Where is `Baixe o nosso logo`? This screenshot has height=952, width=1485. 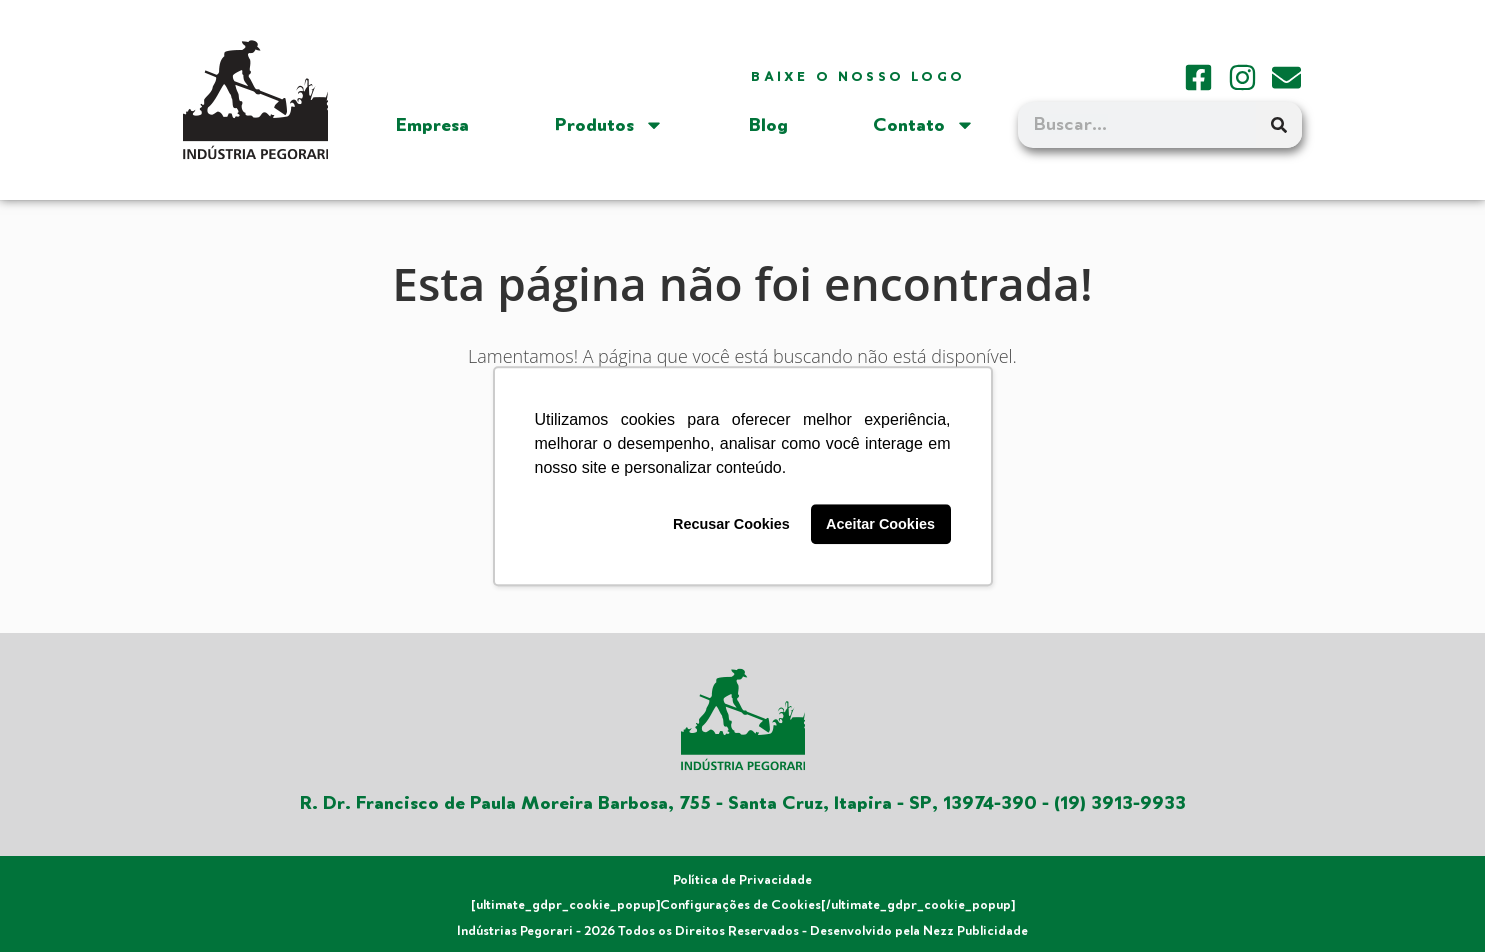 Baixe o nosso logo is located at coordinates (858, 77).